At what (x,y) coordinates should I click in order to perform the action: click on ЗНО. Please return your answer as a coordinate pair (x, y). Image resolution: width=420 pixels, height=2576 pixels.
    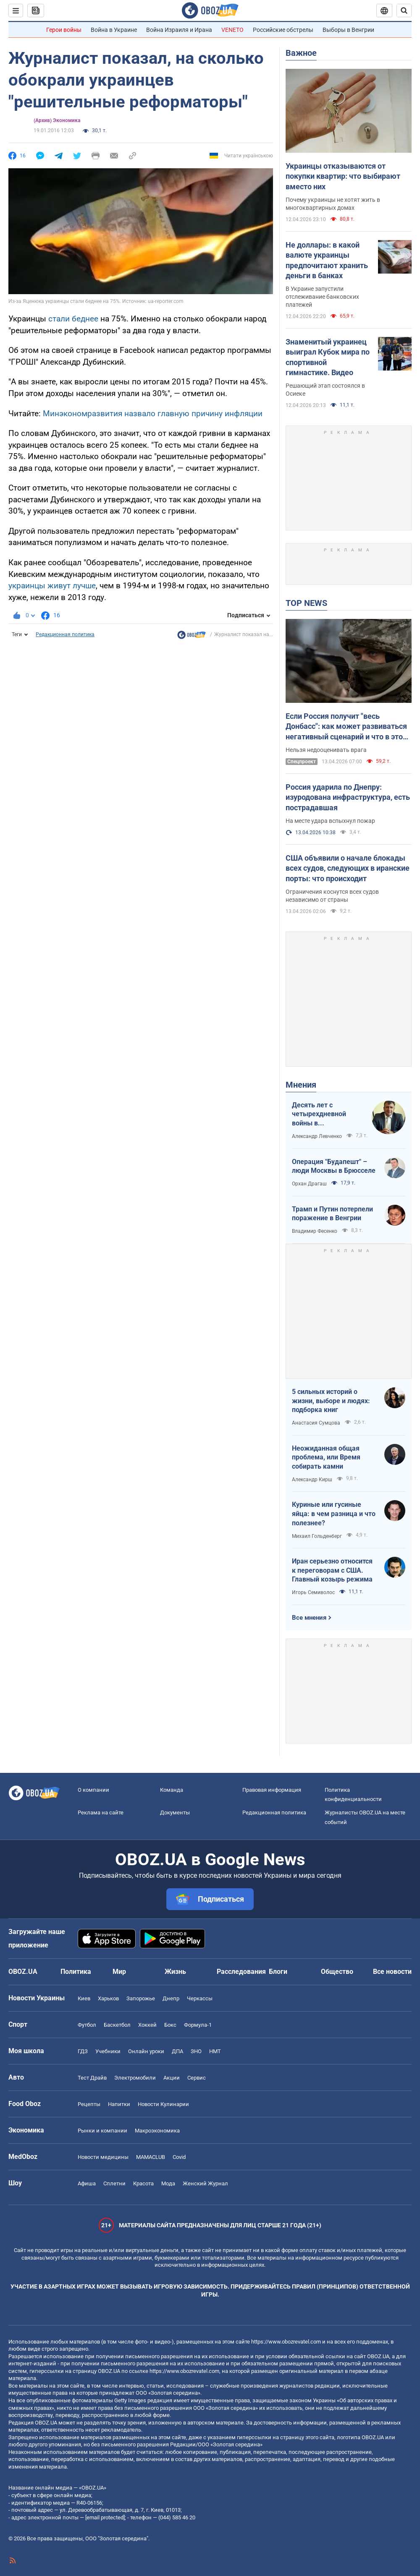
    Looking at the image, I should click on (196, 2051).